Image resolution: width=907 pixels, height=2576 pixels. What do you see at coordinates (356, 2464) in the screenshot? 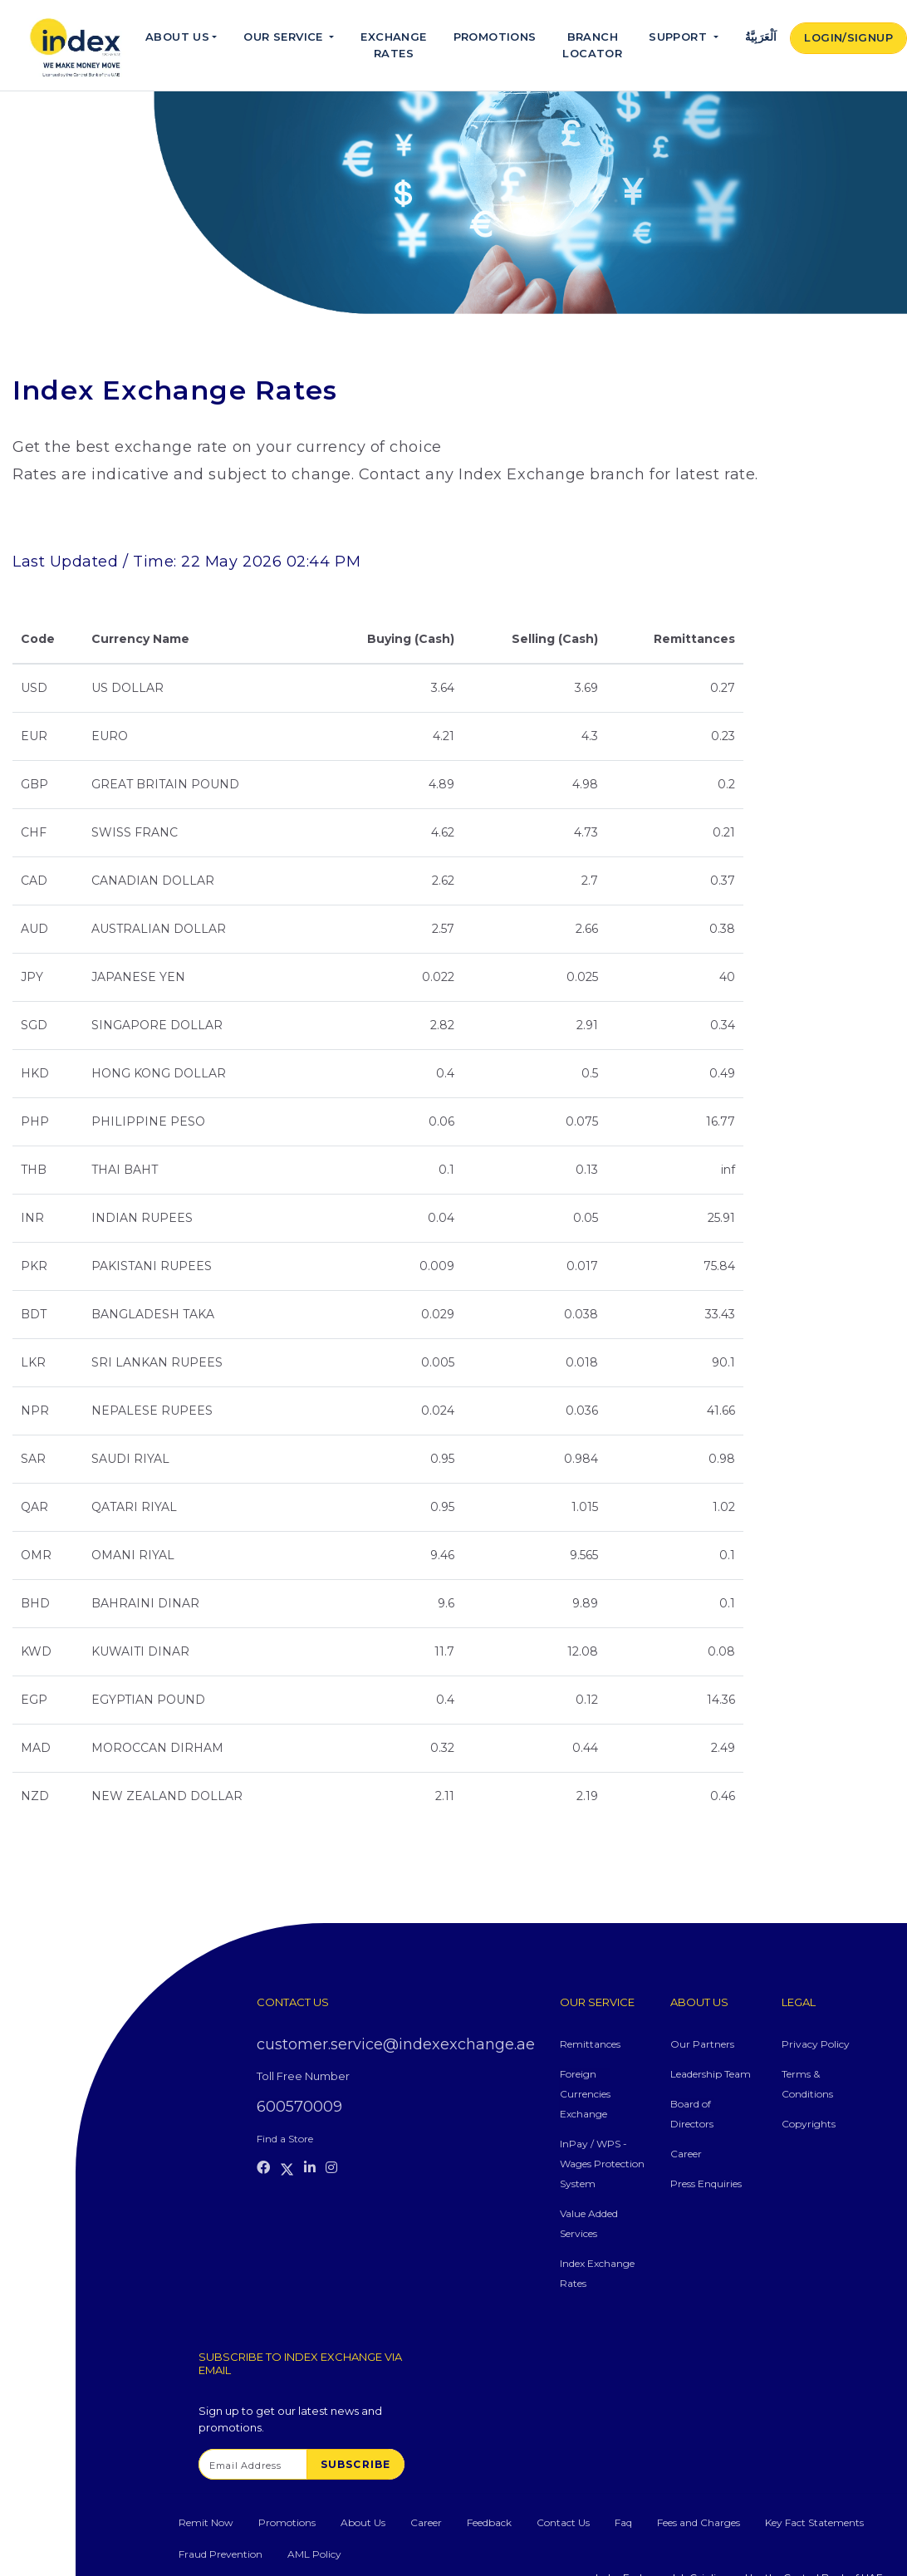
I see `SUBSCRIBE` at bounding box center [356, 2464].